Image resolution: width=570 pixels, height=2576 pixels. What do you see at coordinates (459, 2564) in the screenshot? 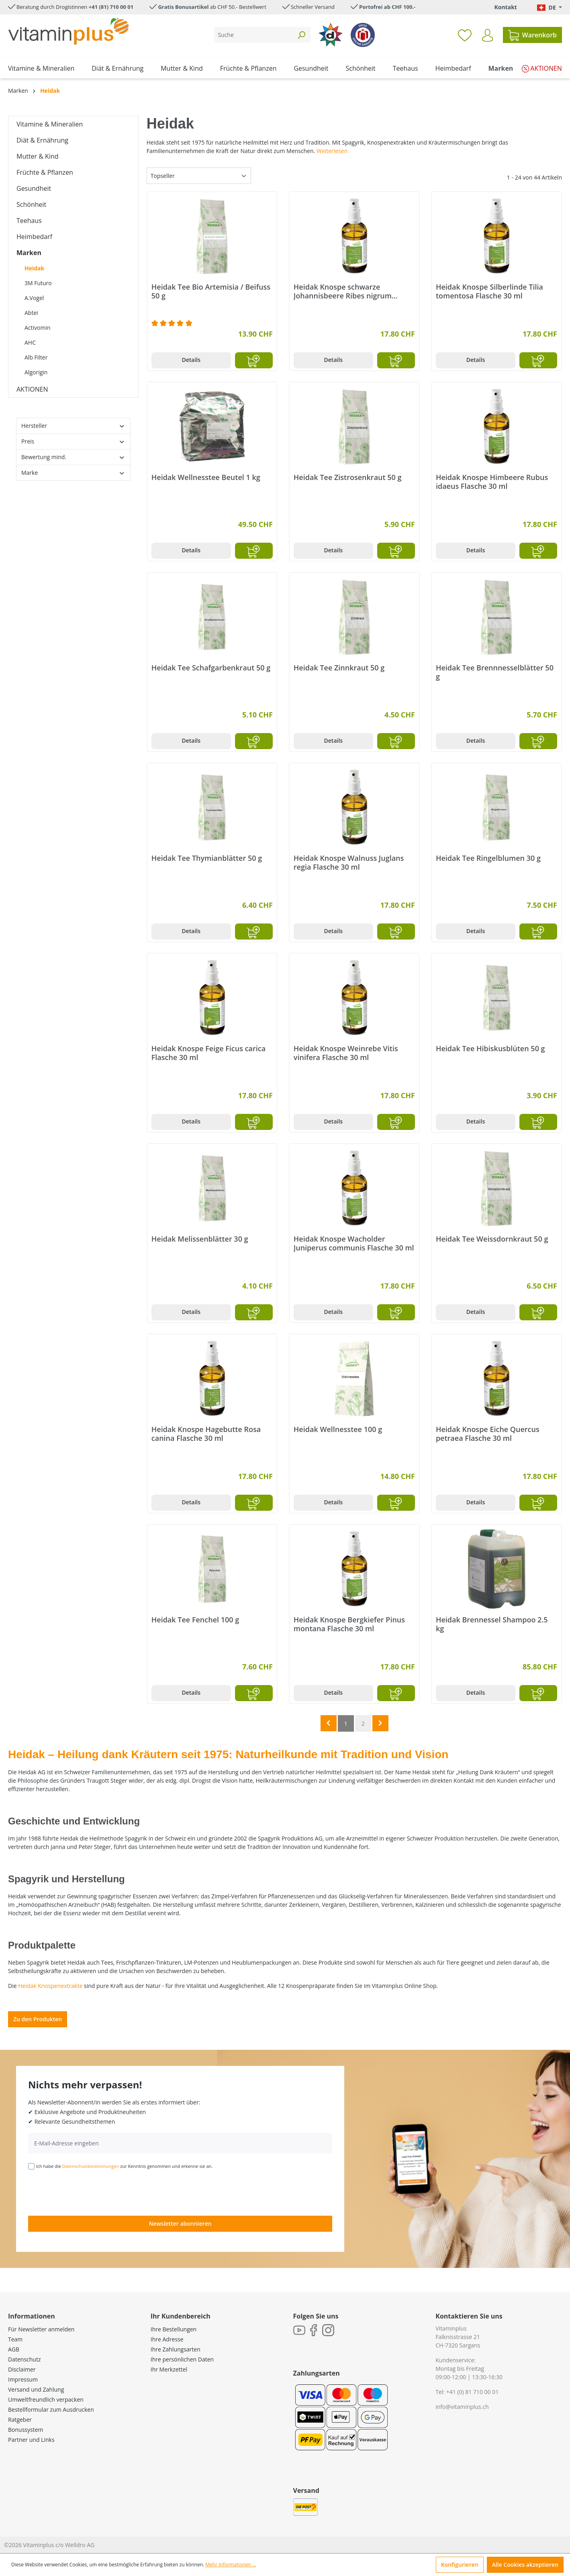
I see `Konfigurieren` at bounding box center [459, 2564].